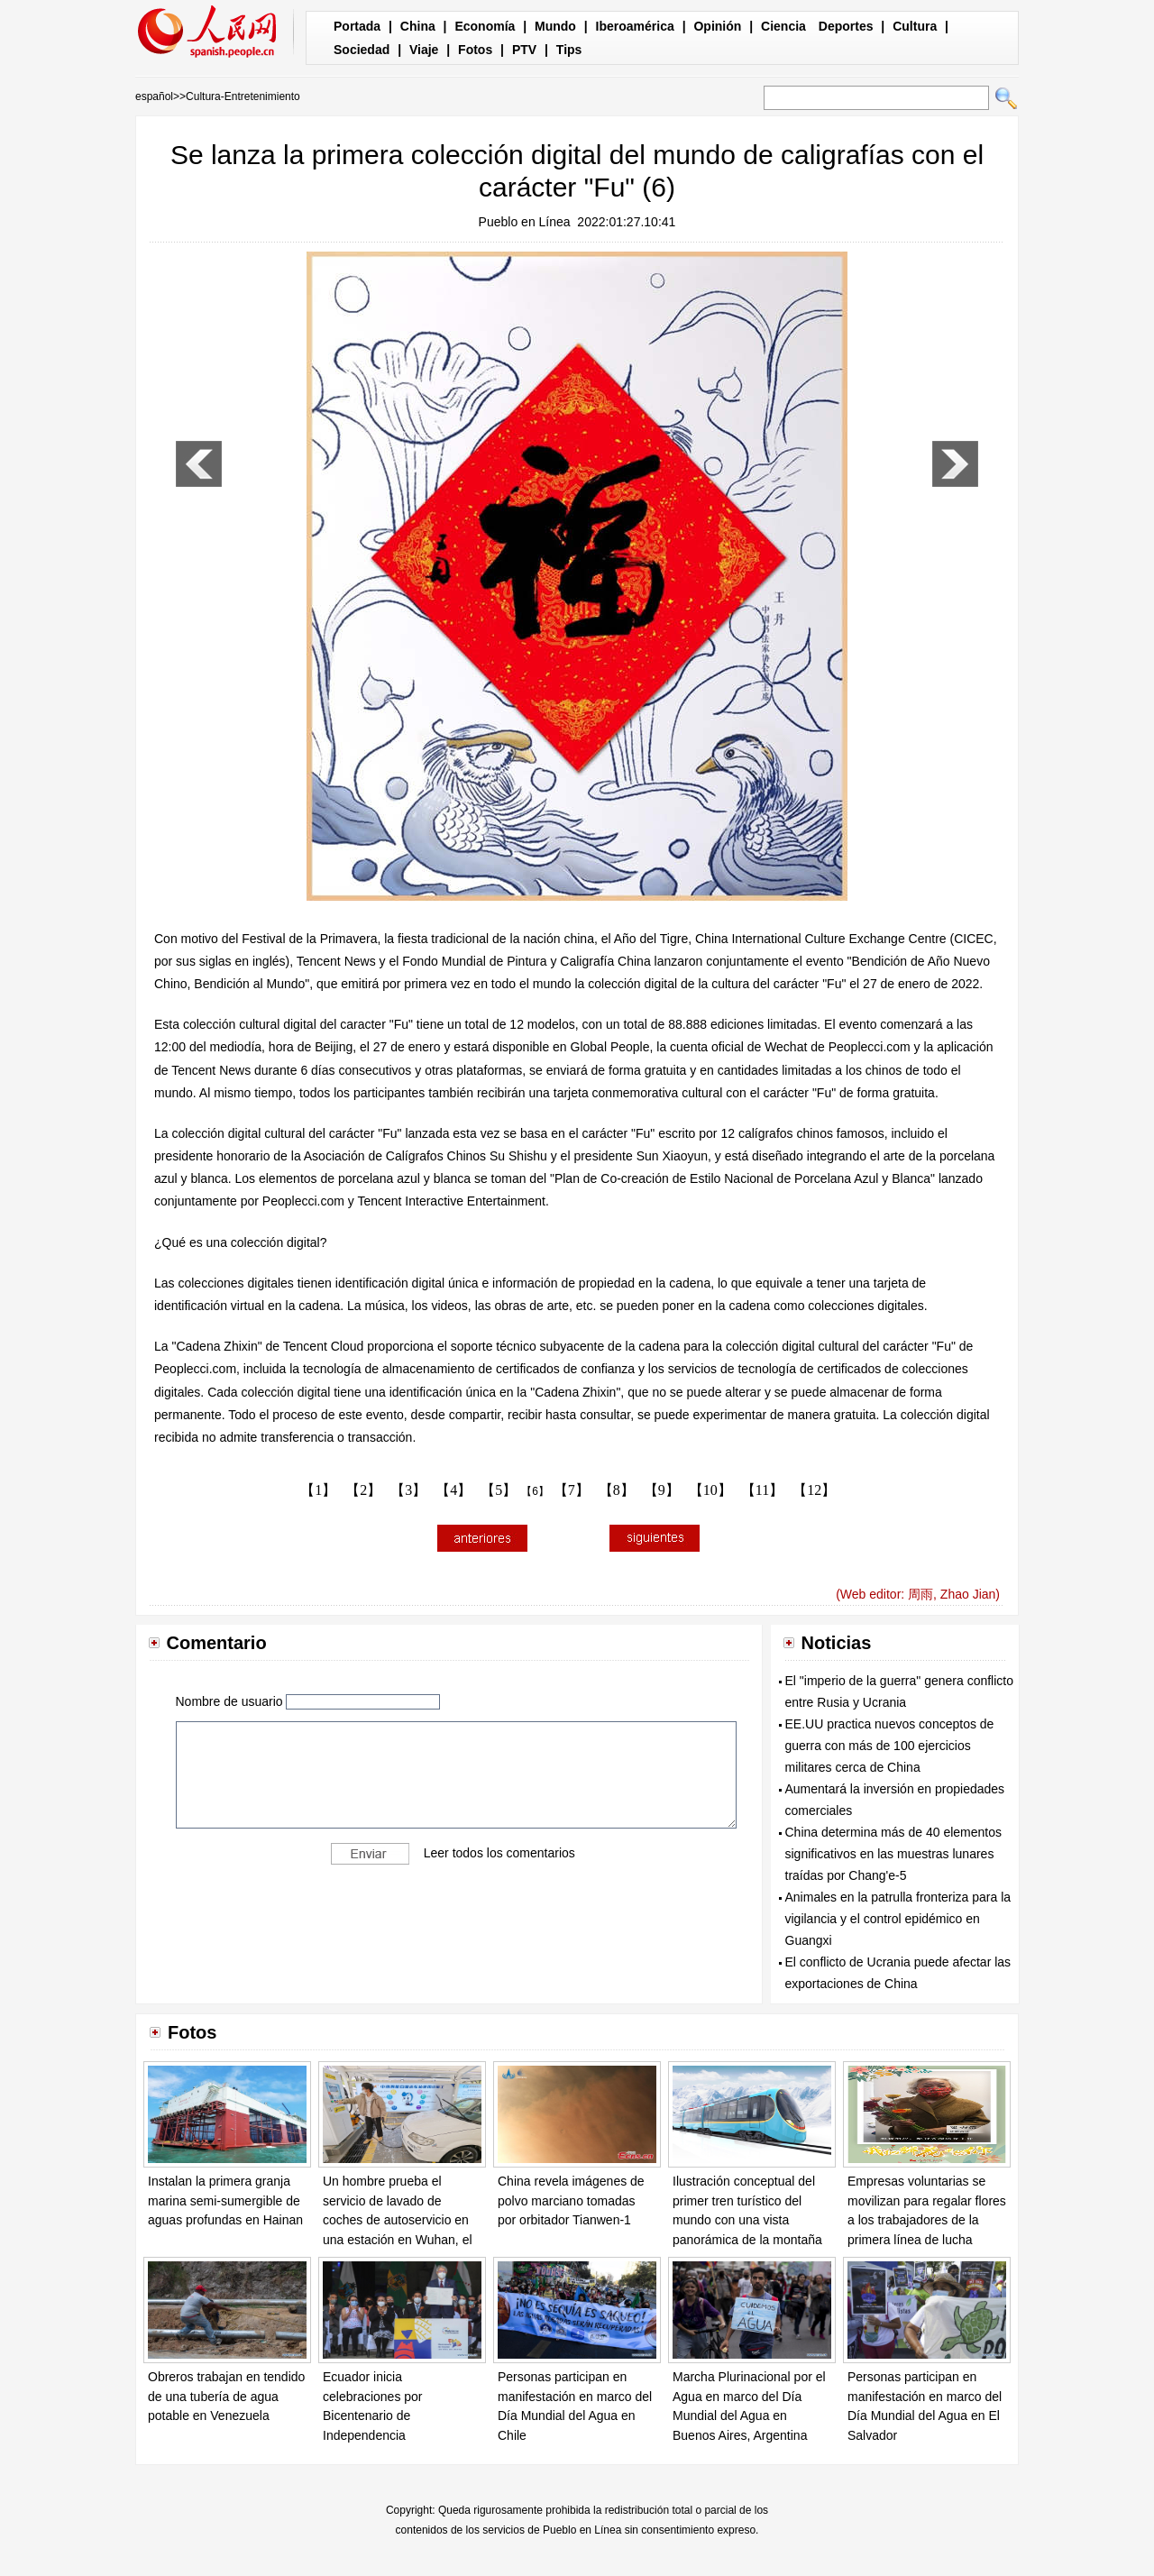  Describe the element at coordinates (915, 26) in the screenshot. I see `Cultura` at that location.